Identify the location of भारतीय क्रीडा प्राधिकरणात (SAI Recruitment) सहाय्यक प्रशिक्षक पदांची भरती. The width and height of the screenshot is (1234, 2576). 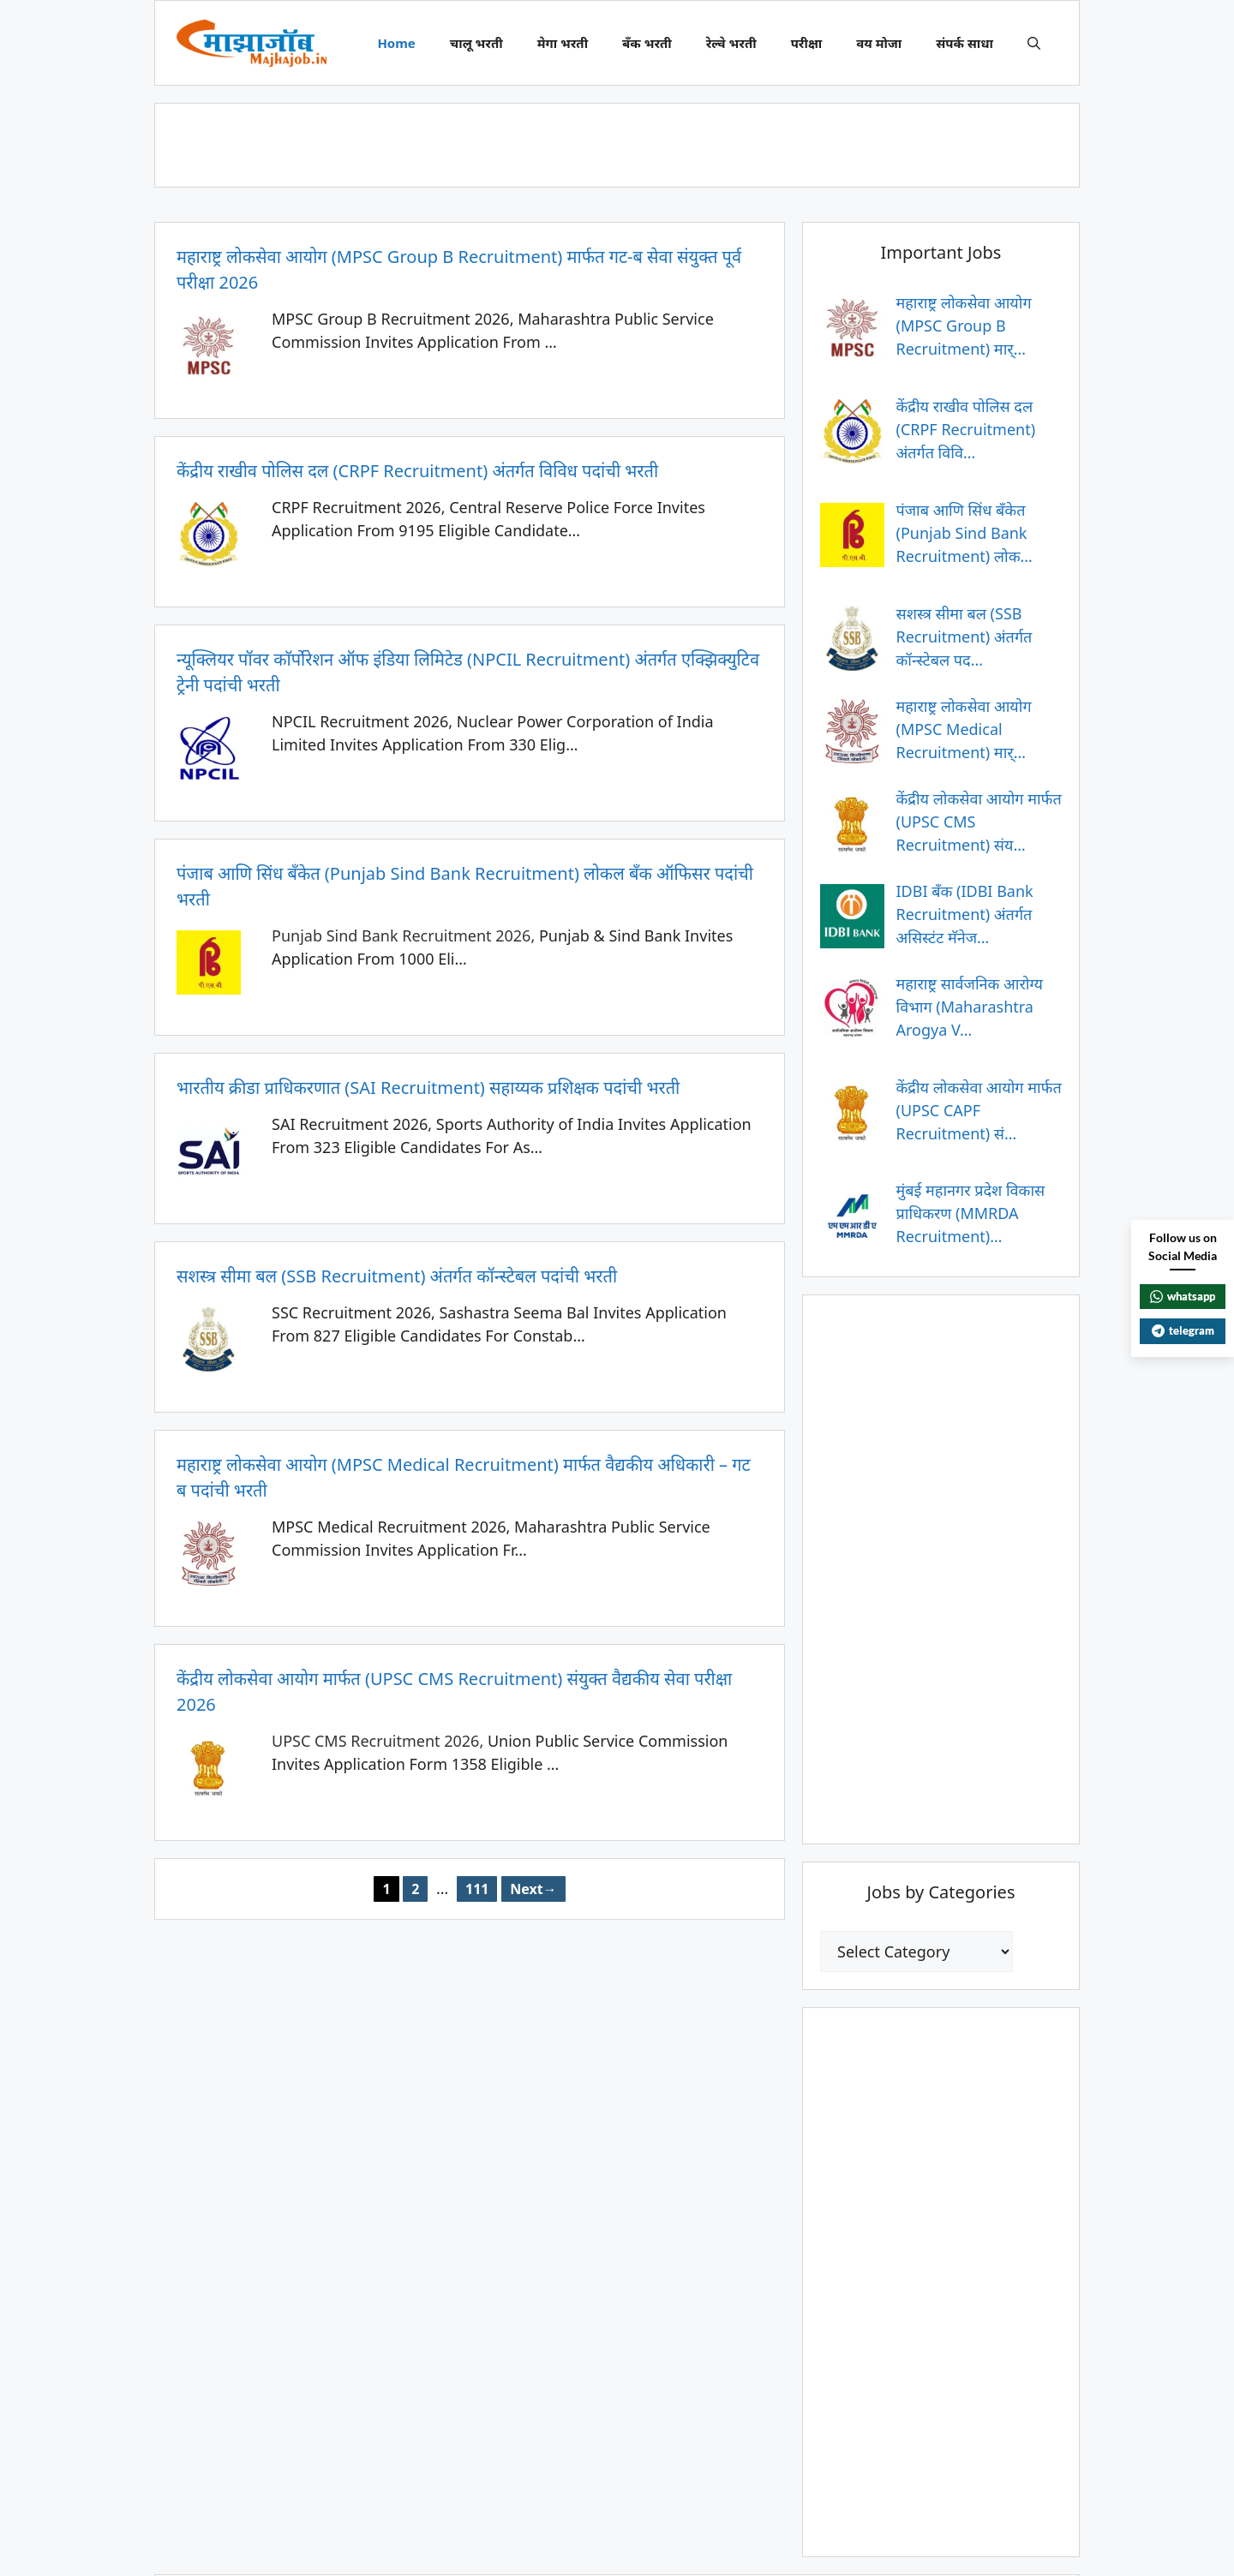
(428, 1087).